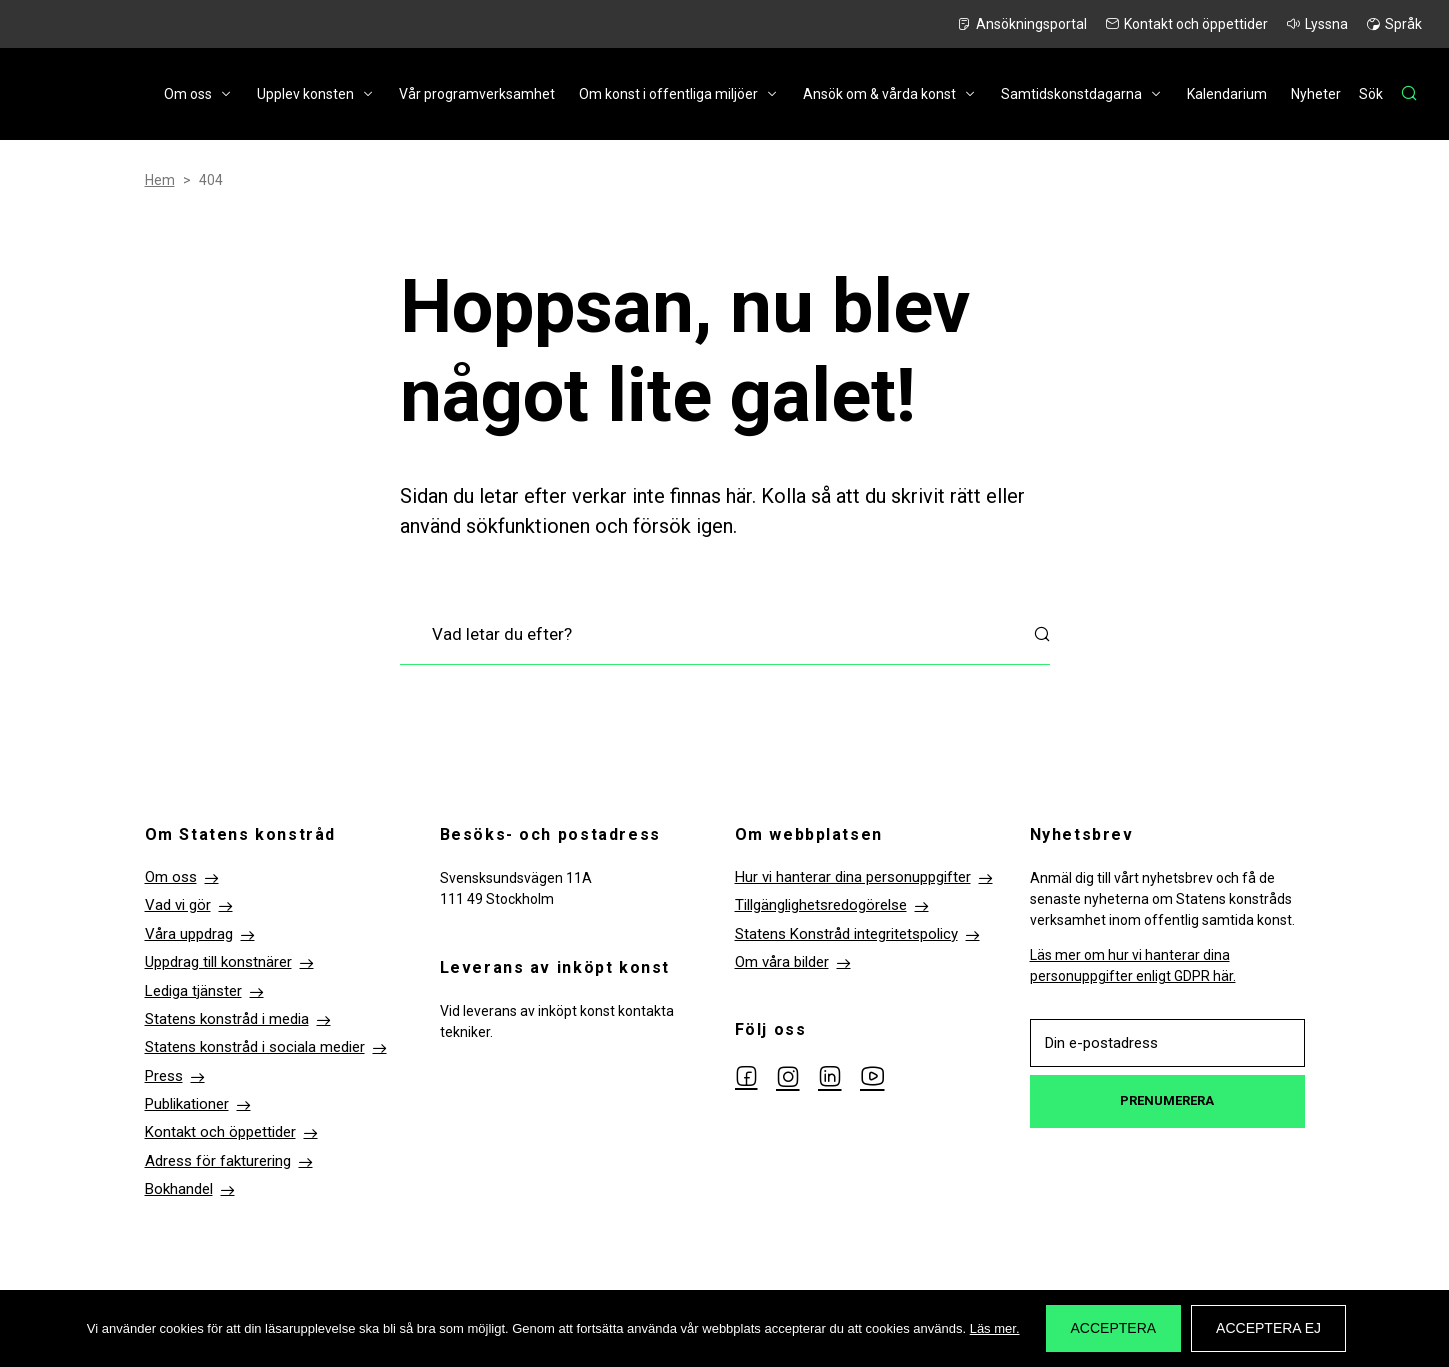 This screenshot has height=1367, width=1449. I want to click on Adress för fakturering, so click(218, 1161).